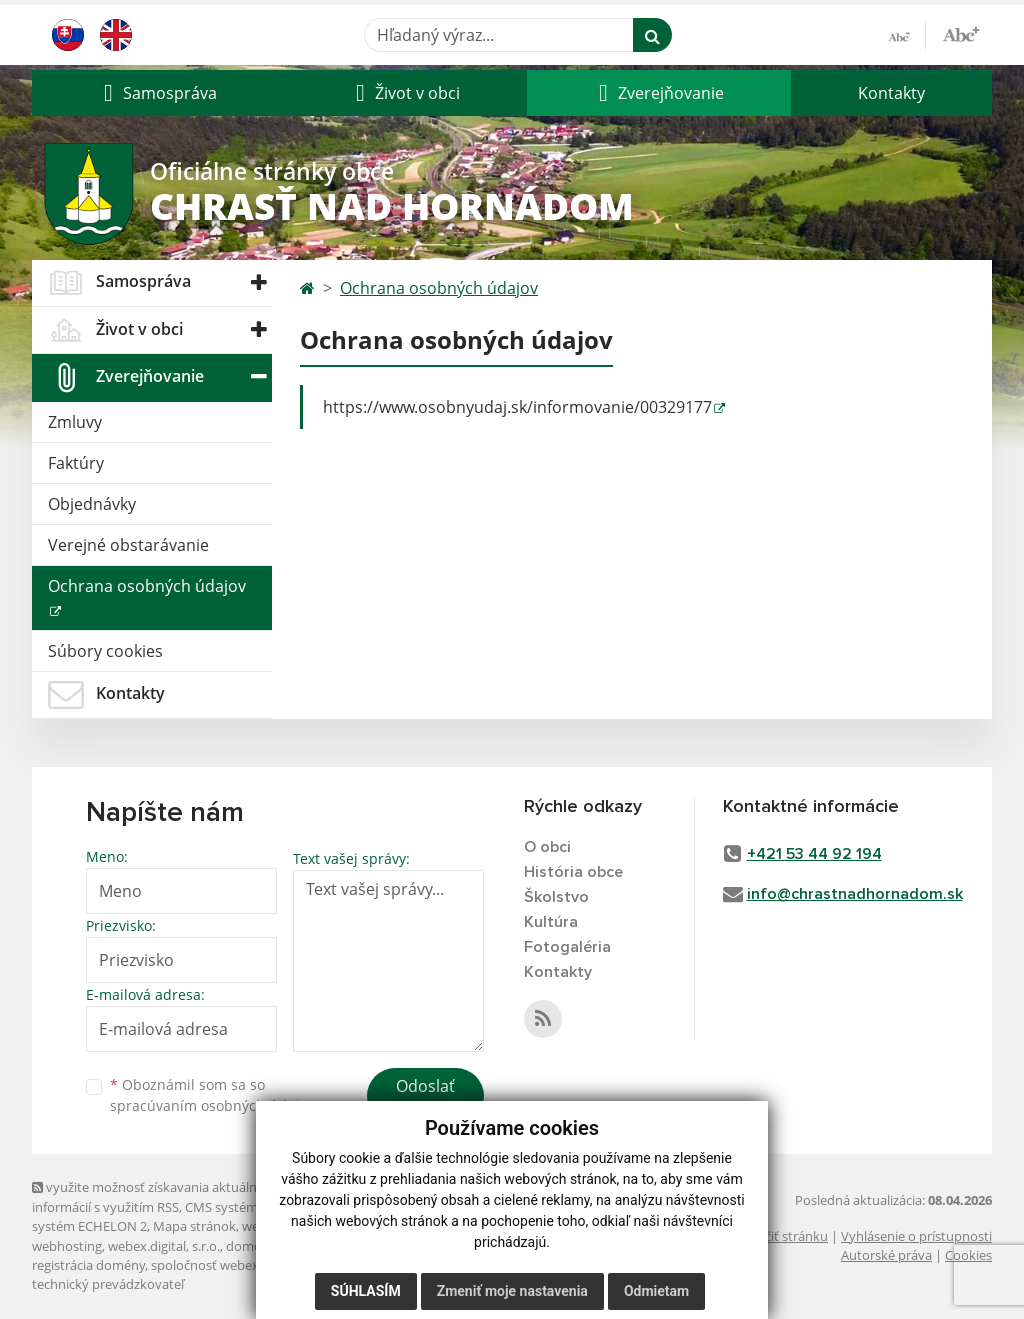 The width and height of the screenshot is (1024, 1319). What do you see at coordinates (656, 1291) in the screenshot?
I see `Odmietam [button]` at bounding box center [656, 1291].